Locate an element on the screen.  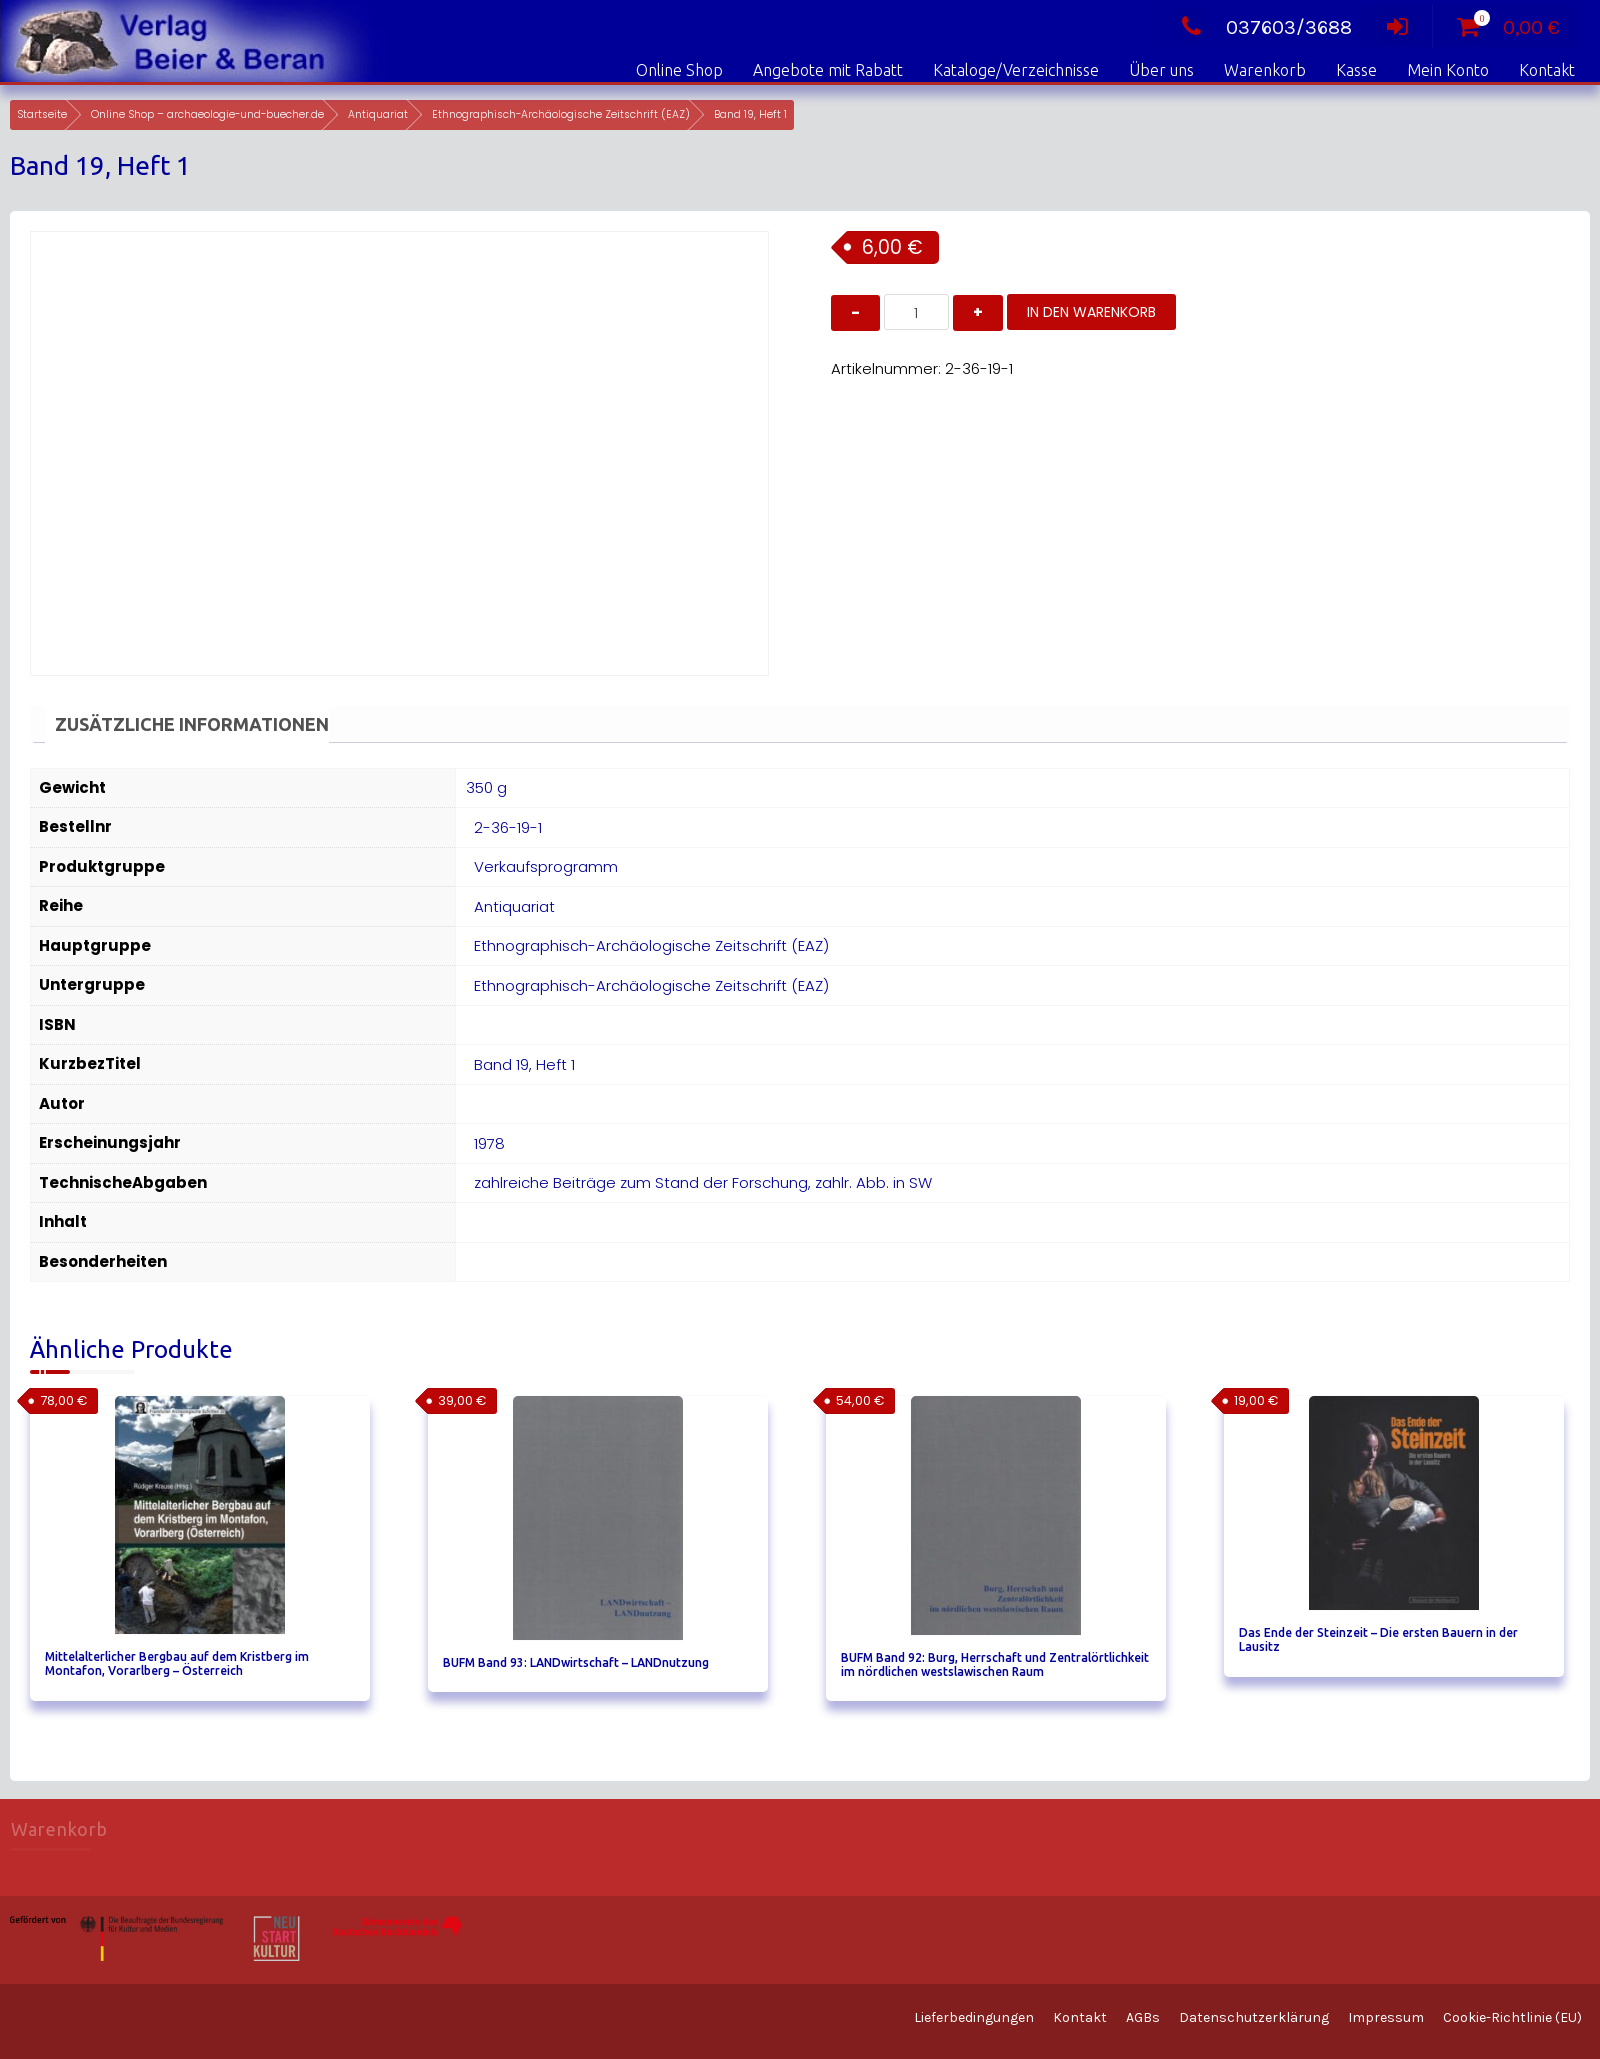
Cookie-Richtlinie (EU) is located at coordinates (1512, 2017).